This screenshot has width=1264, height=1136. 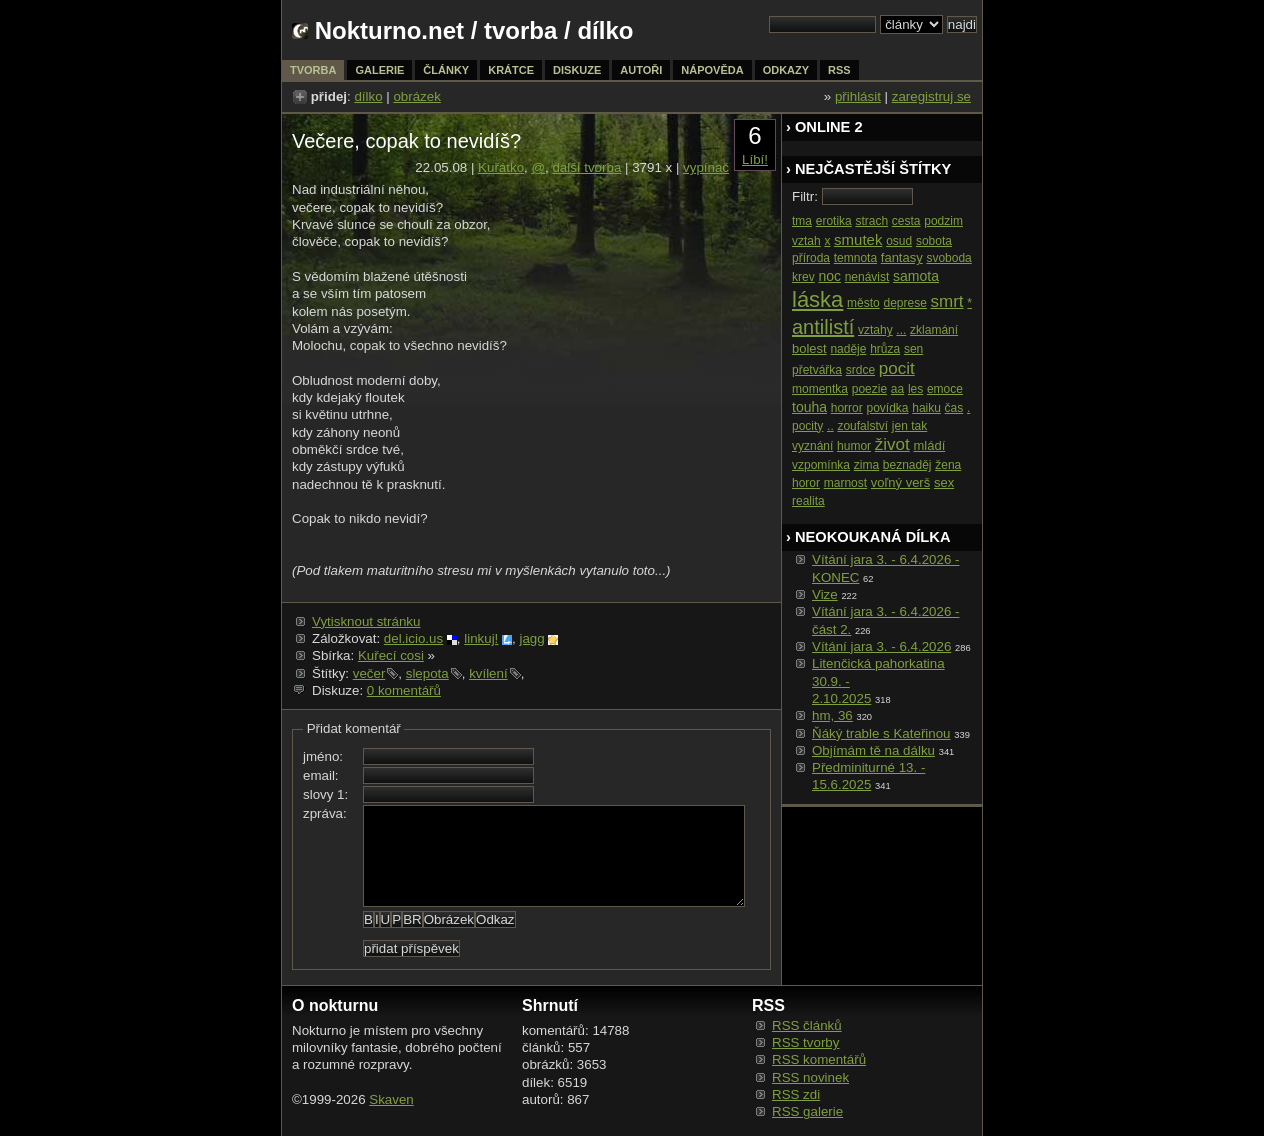 I want to click on zima, so click(x=866, y=465).